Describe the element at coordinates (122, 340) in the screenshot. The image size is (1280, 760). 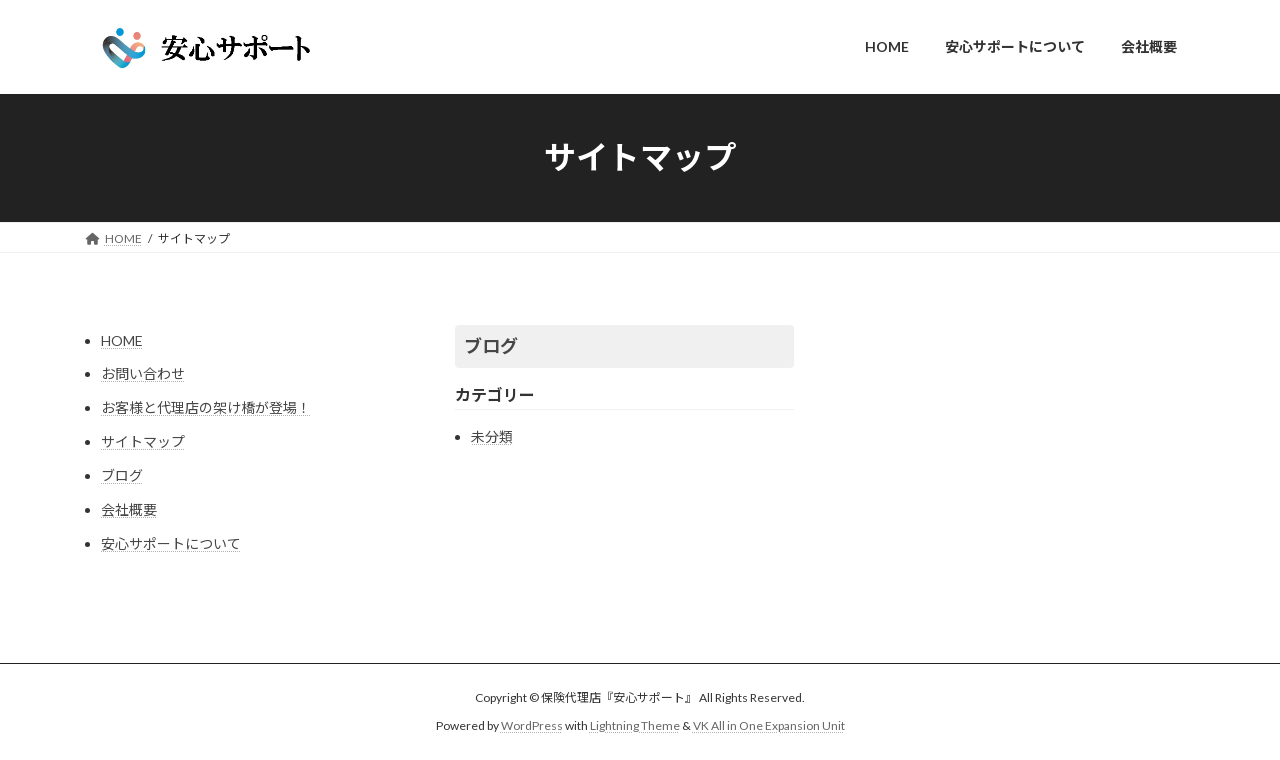
I see `HOME` at that location.